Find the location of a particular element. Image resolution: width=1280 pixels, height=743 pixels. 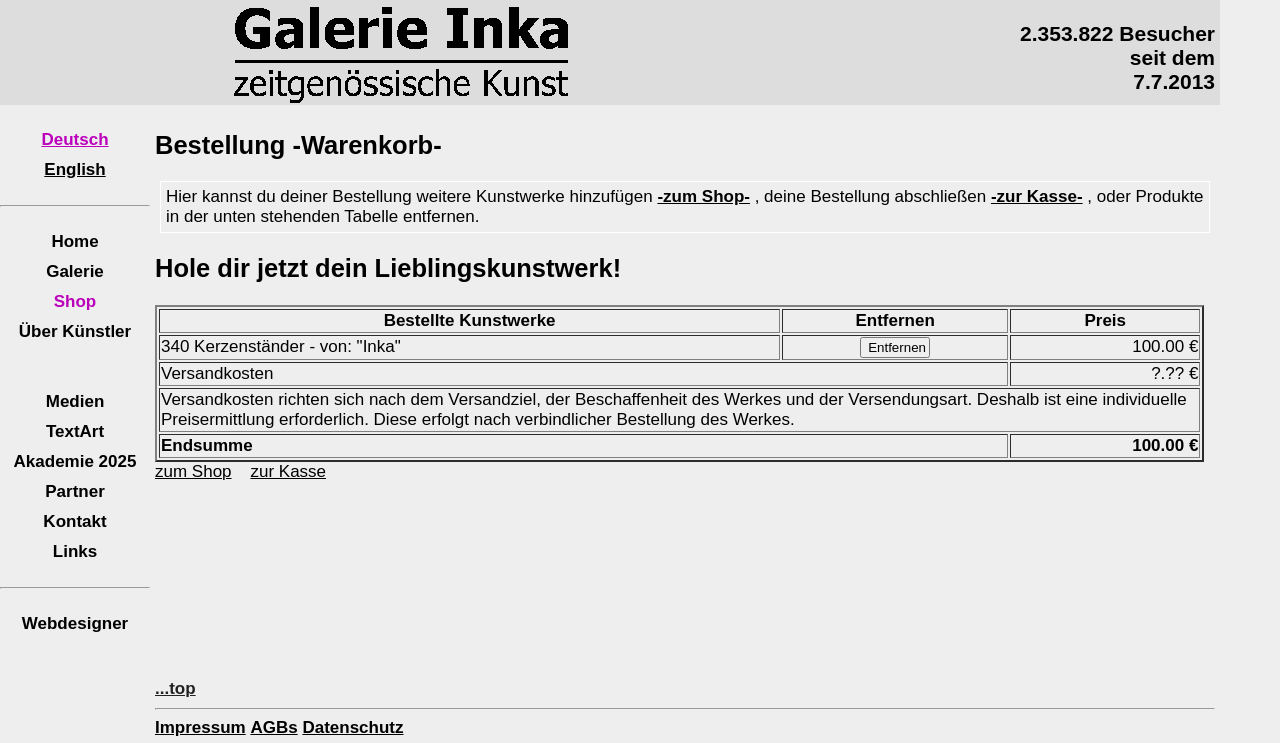

Deutsch is located at coordinates (74, 139).